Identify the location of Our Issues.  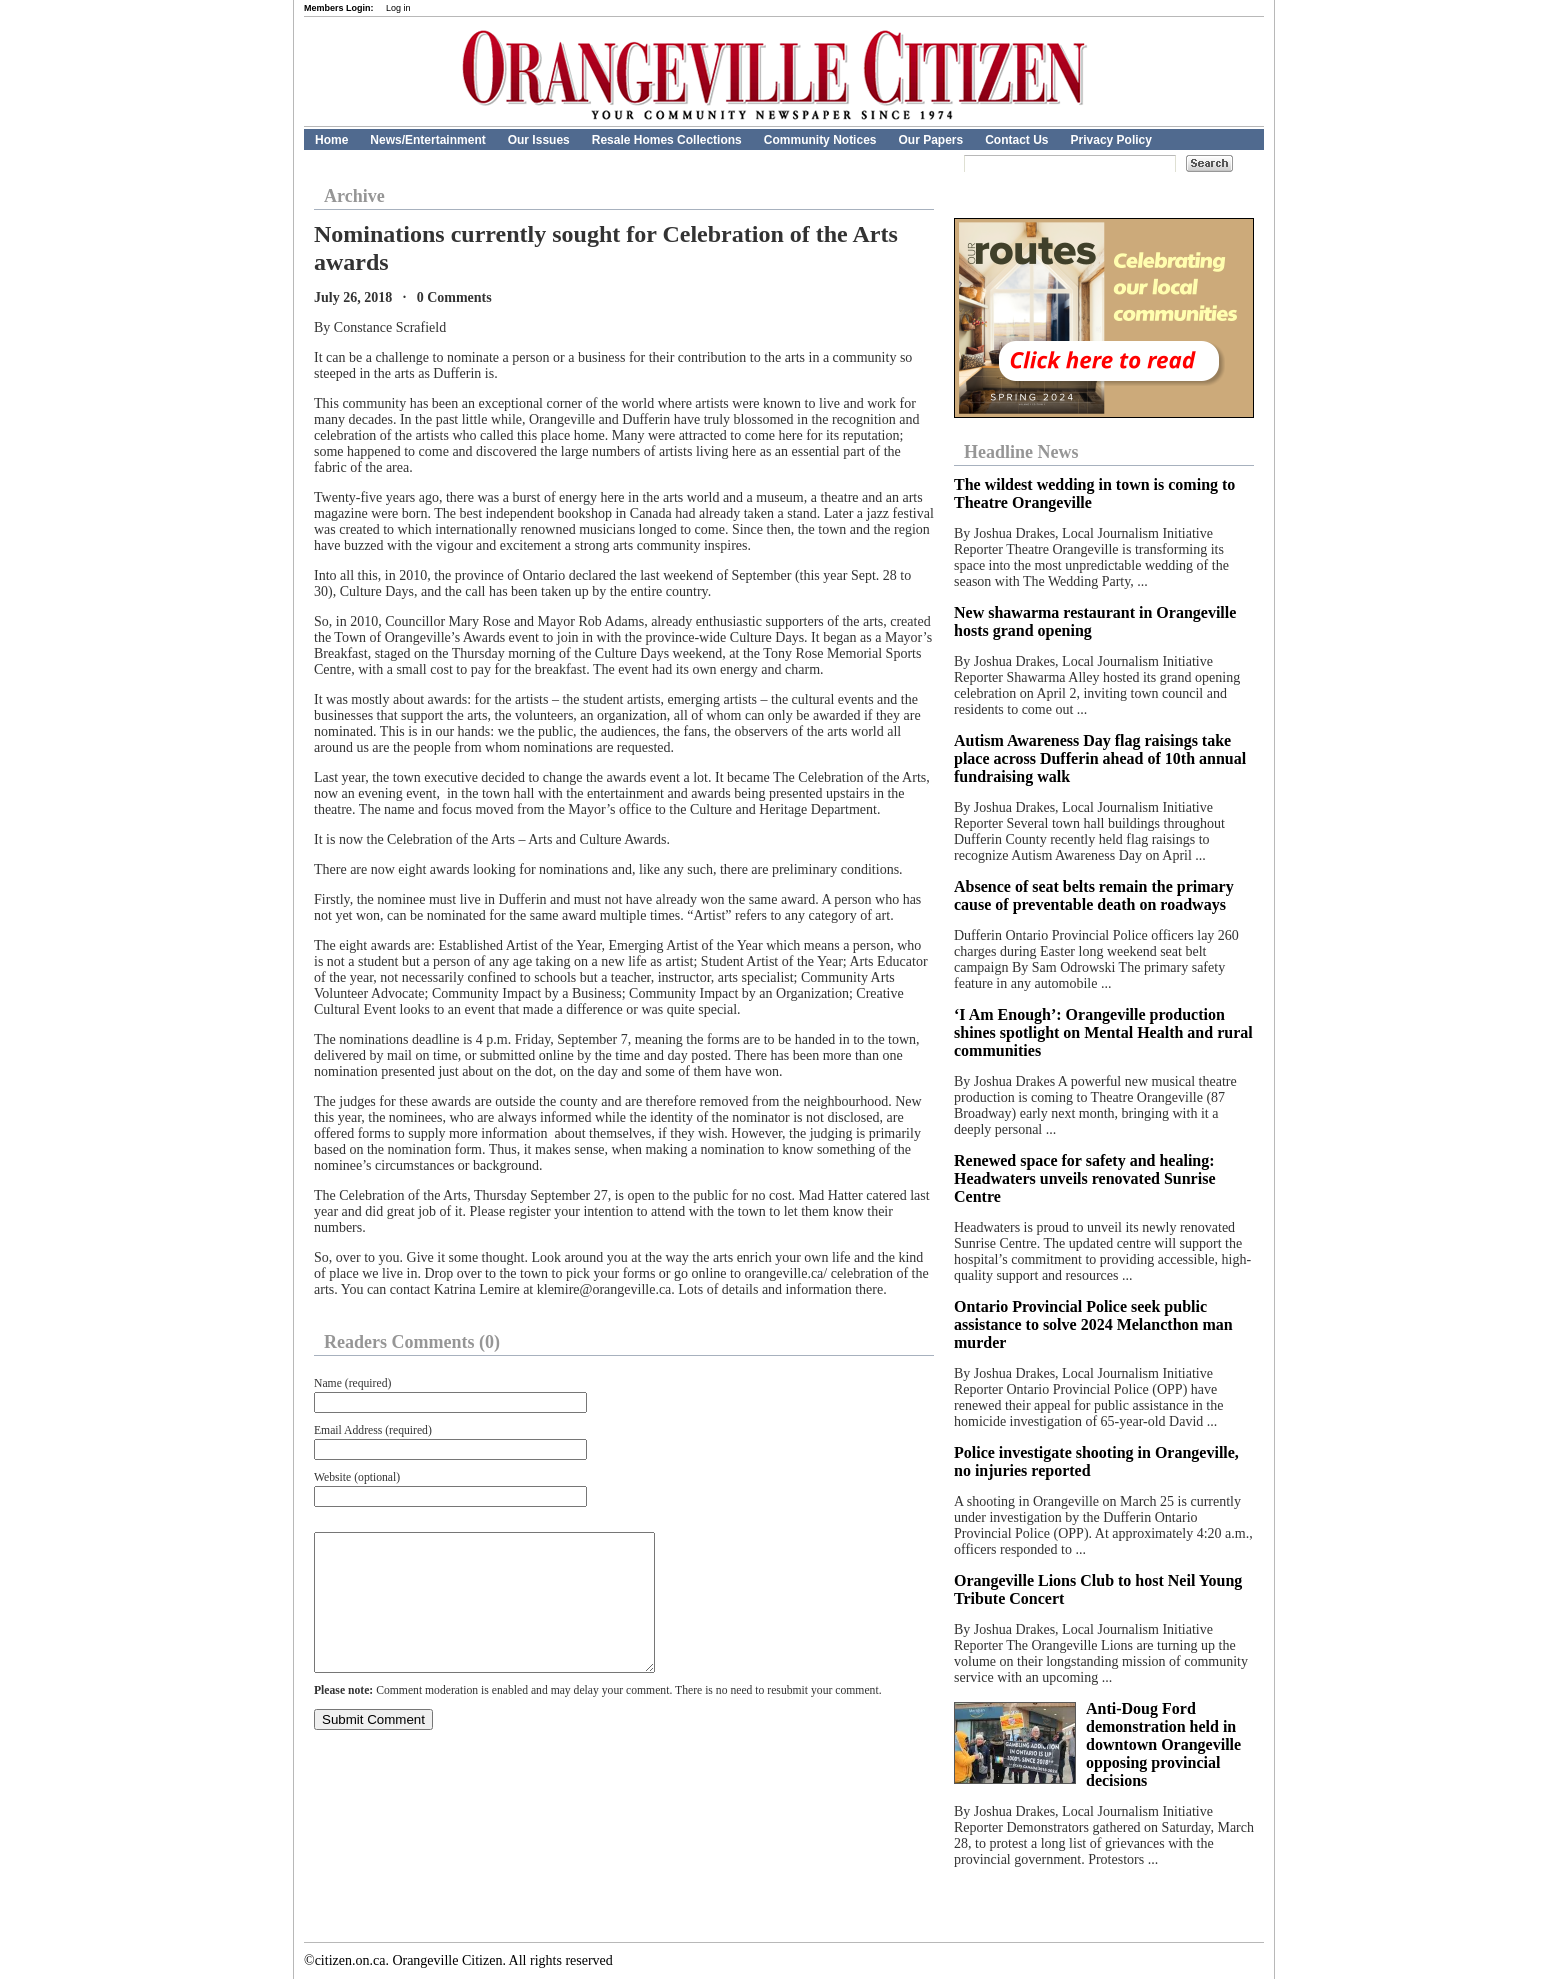
(539, 140).